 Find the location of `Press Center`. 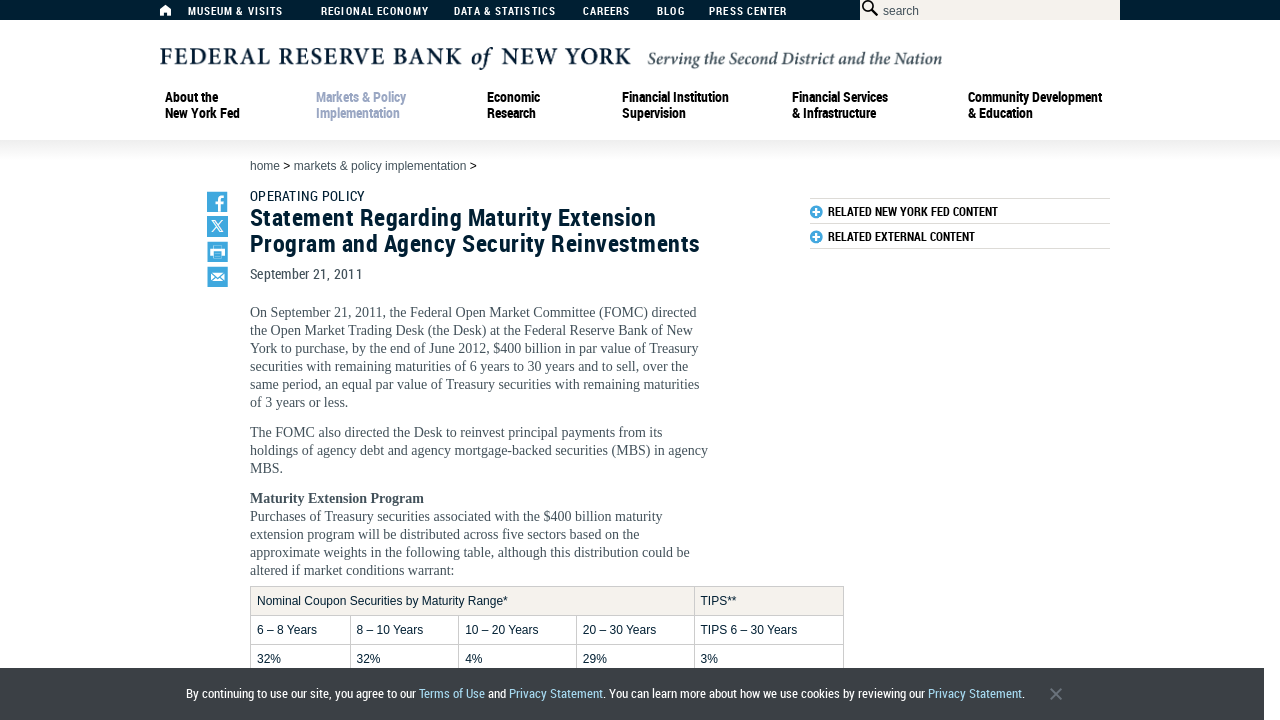

Press Center is located at coordinates (748, 11).